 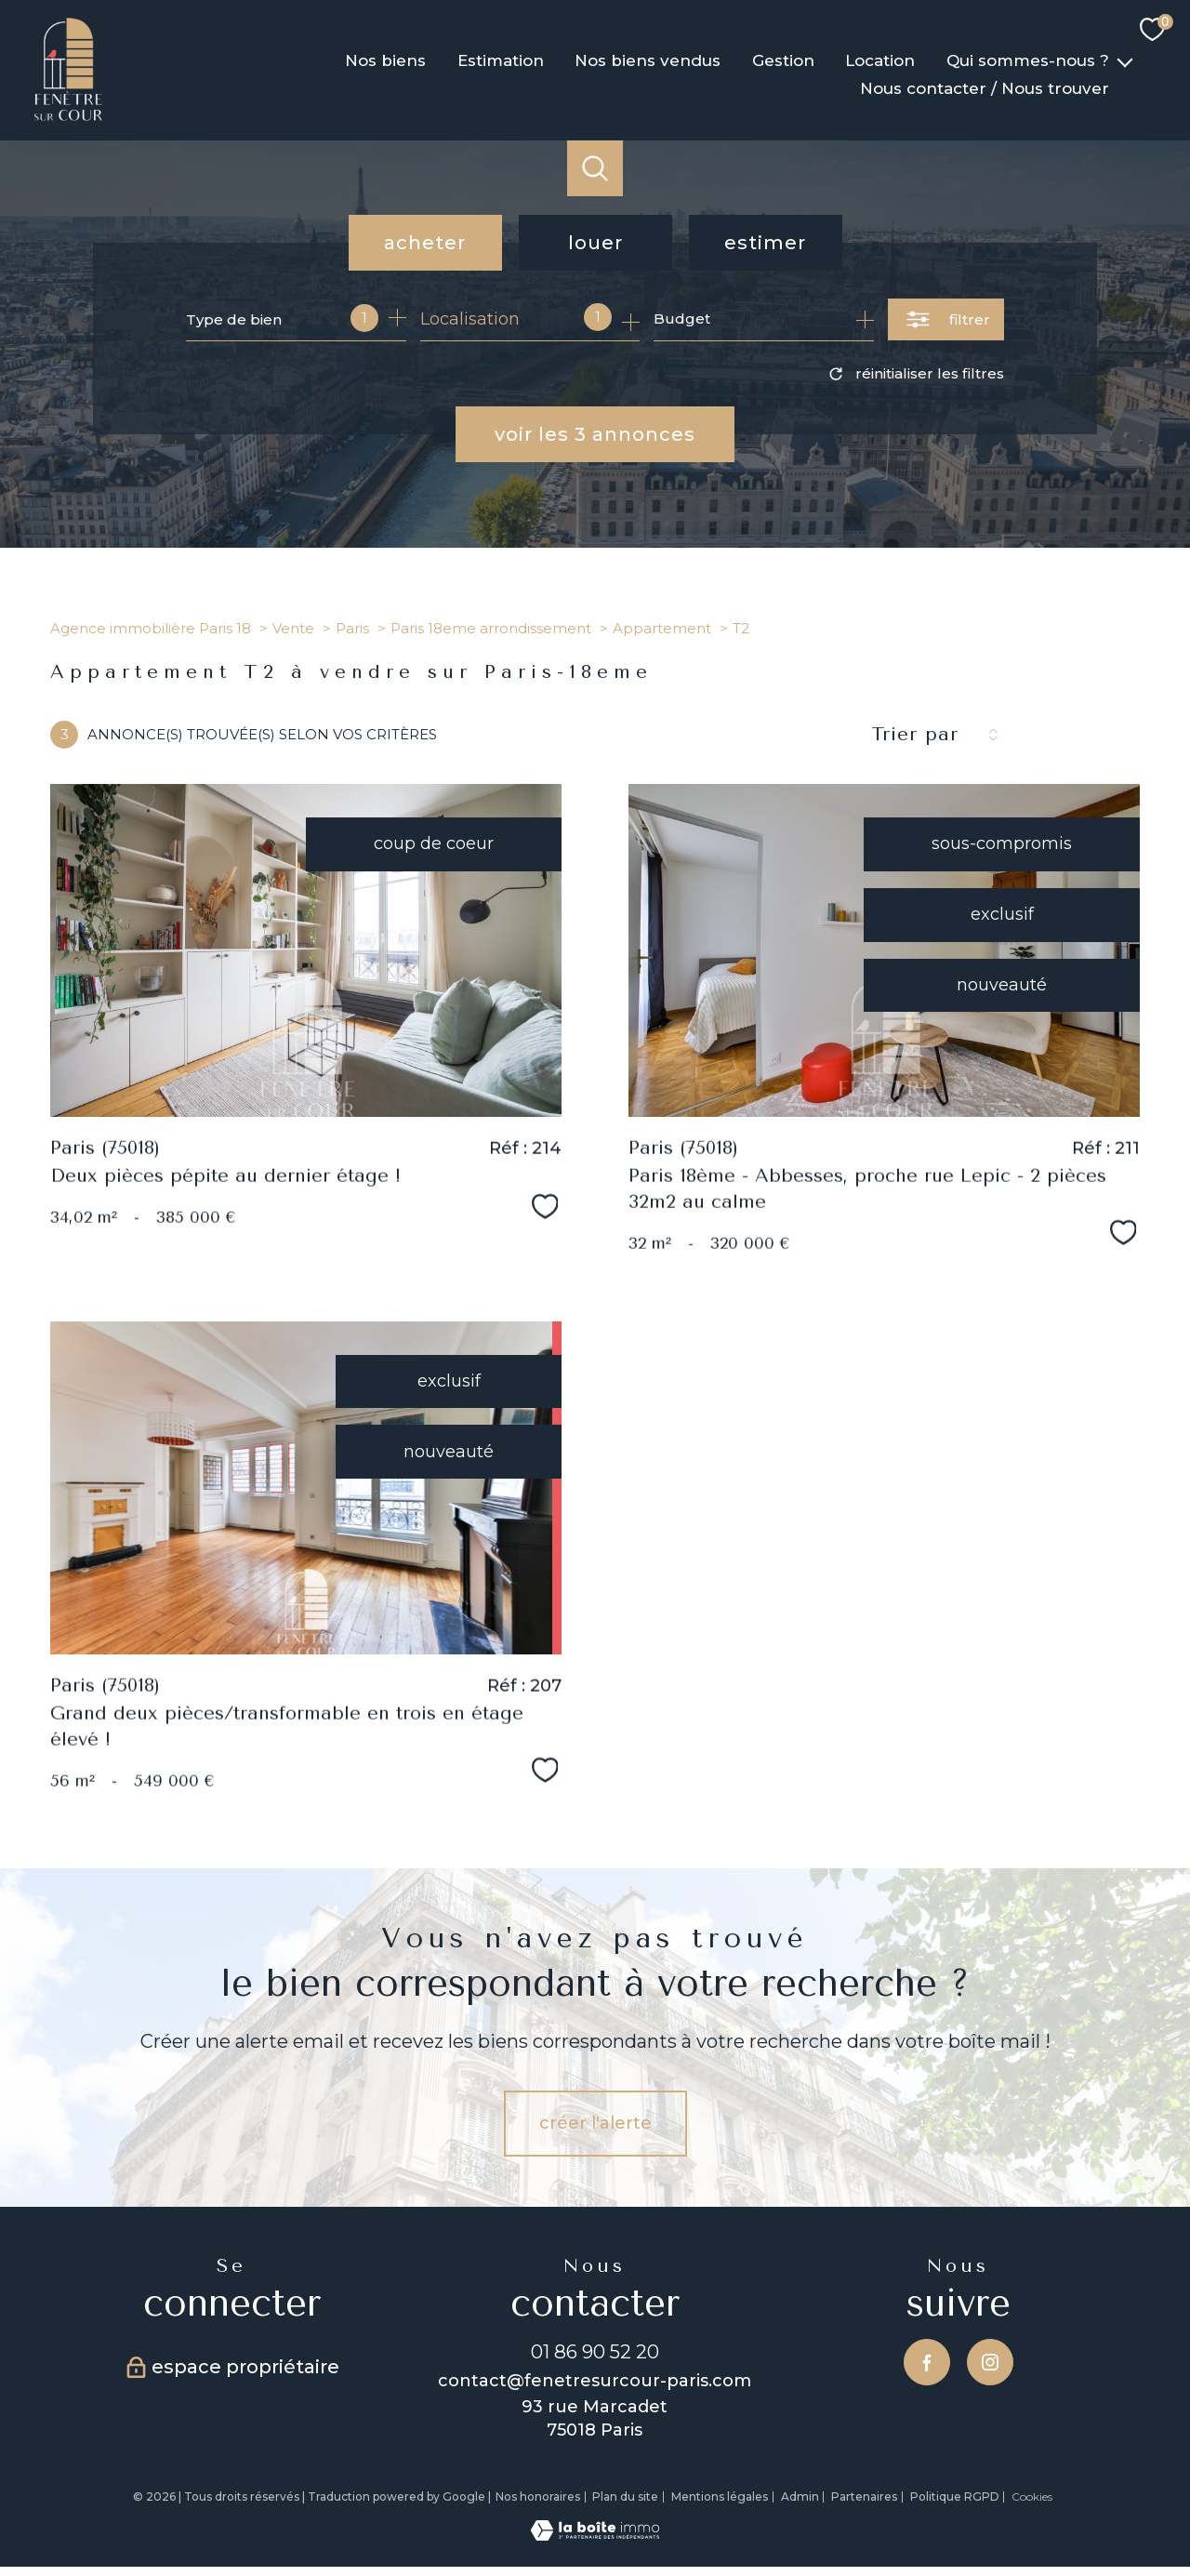 What do you see at coordinates (1032, 2496) in the screenshot?
I see `Cookies` at bounding box center [1032, 2496].